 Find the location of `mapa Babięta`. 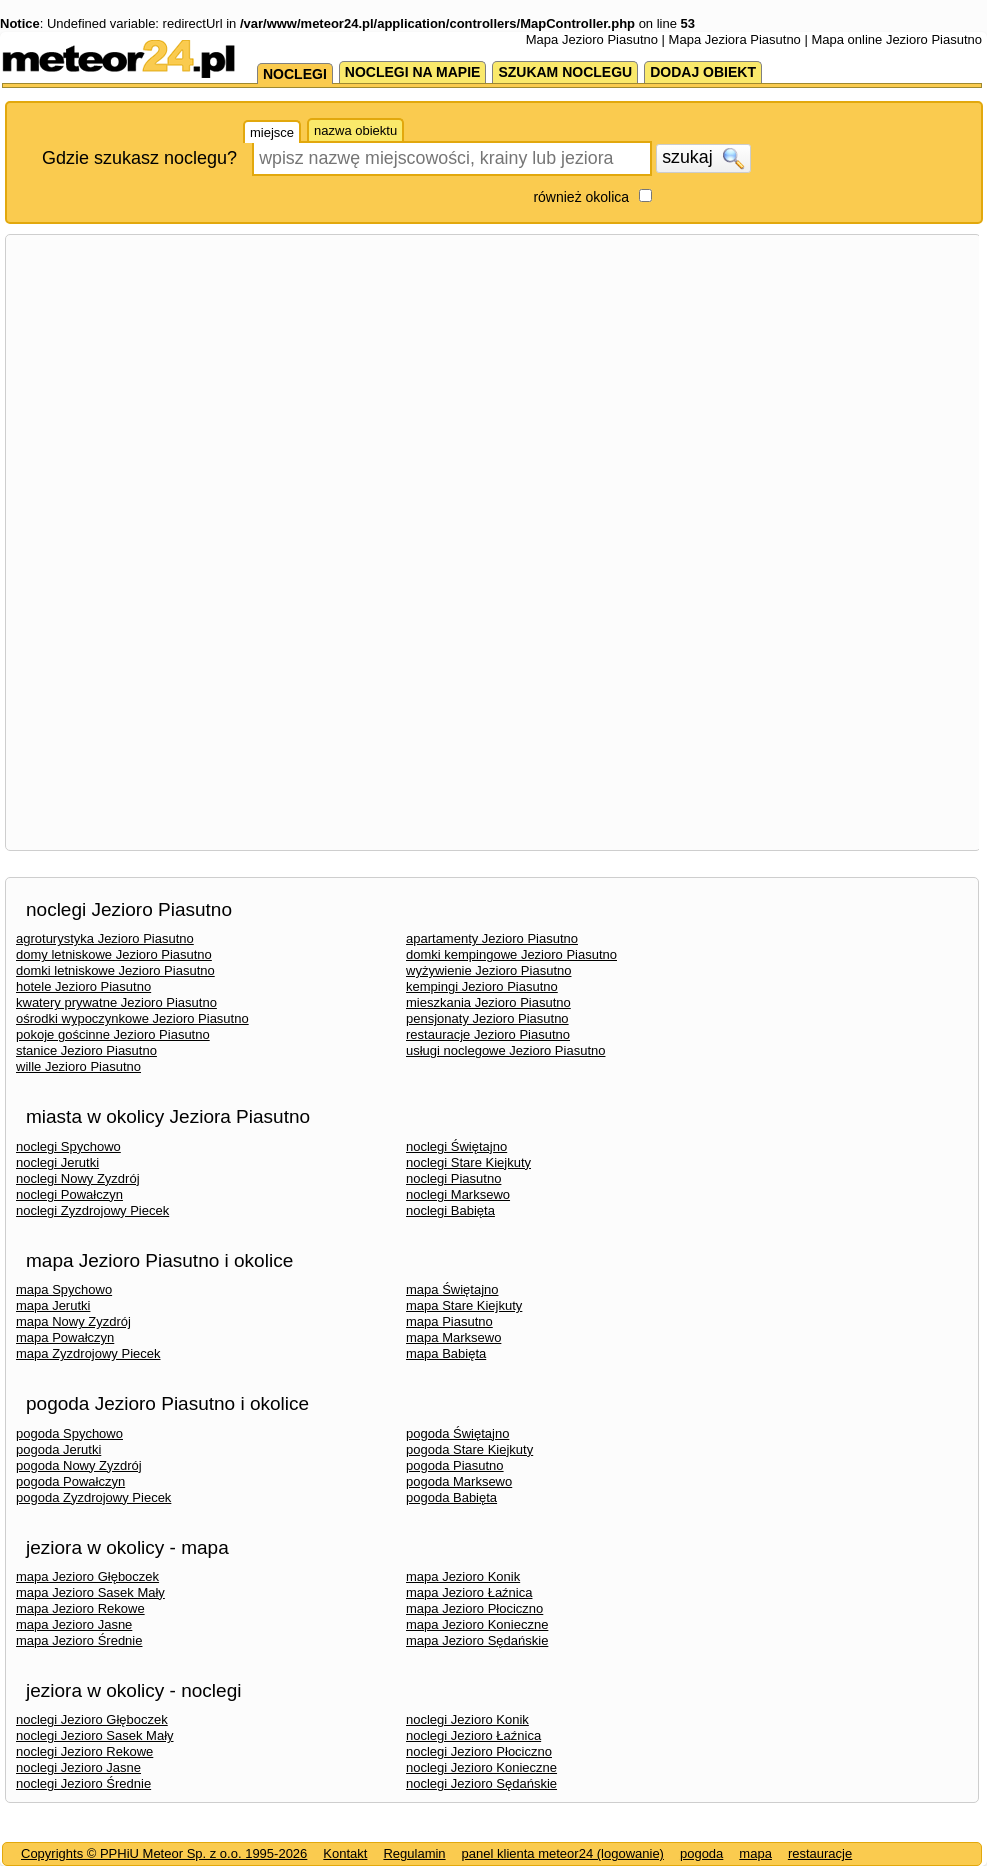

mapa Babięta is located at coordinates (446, 1353).